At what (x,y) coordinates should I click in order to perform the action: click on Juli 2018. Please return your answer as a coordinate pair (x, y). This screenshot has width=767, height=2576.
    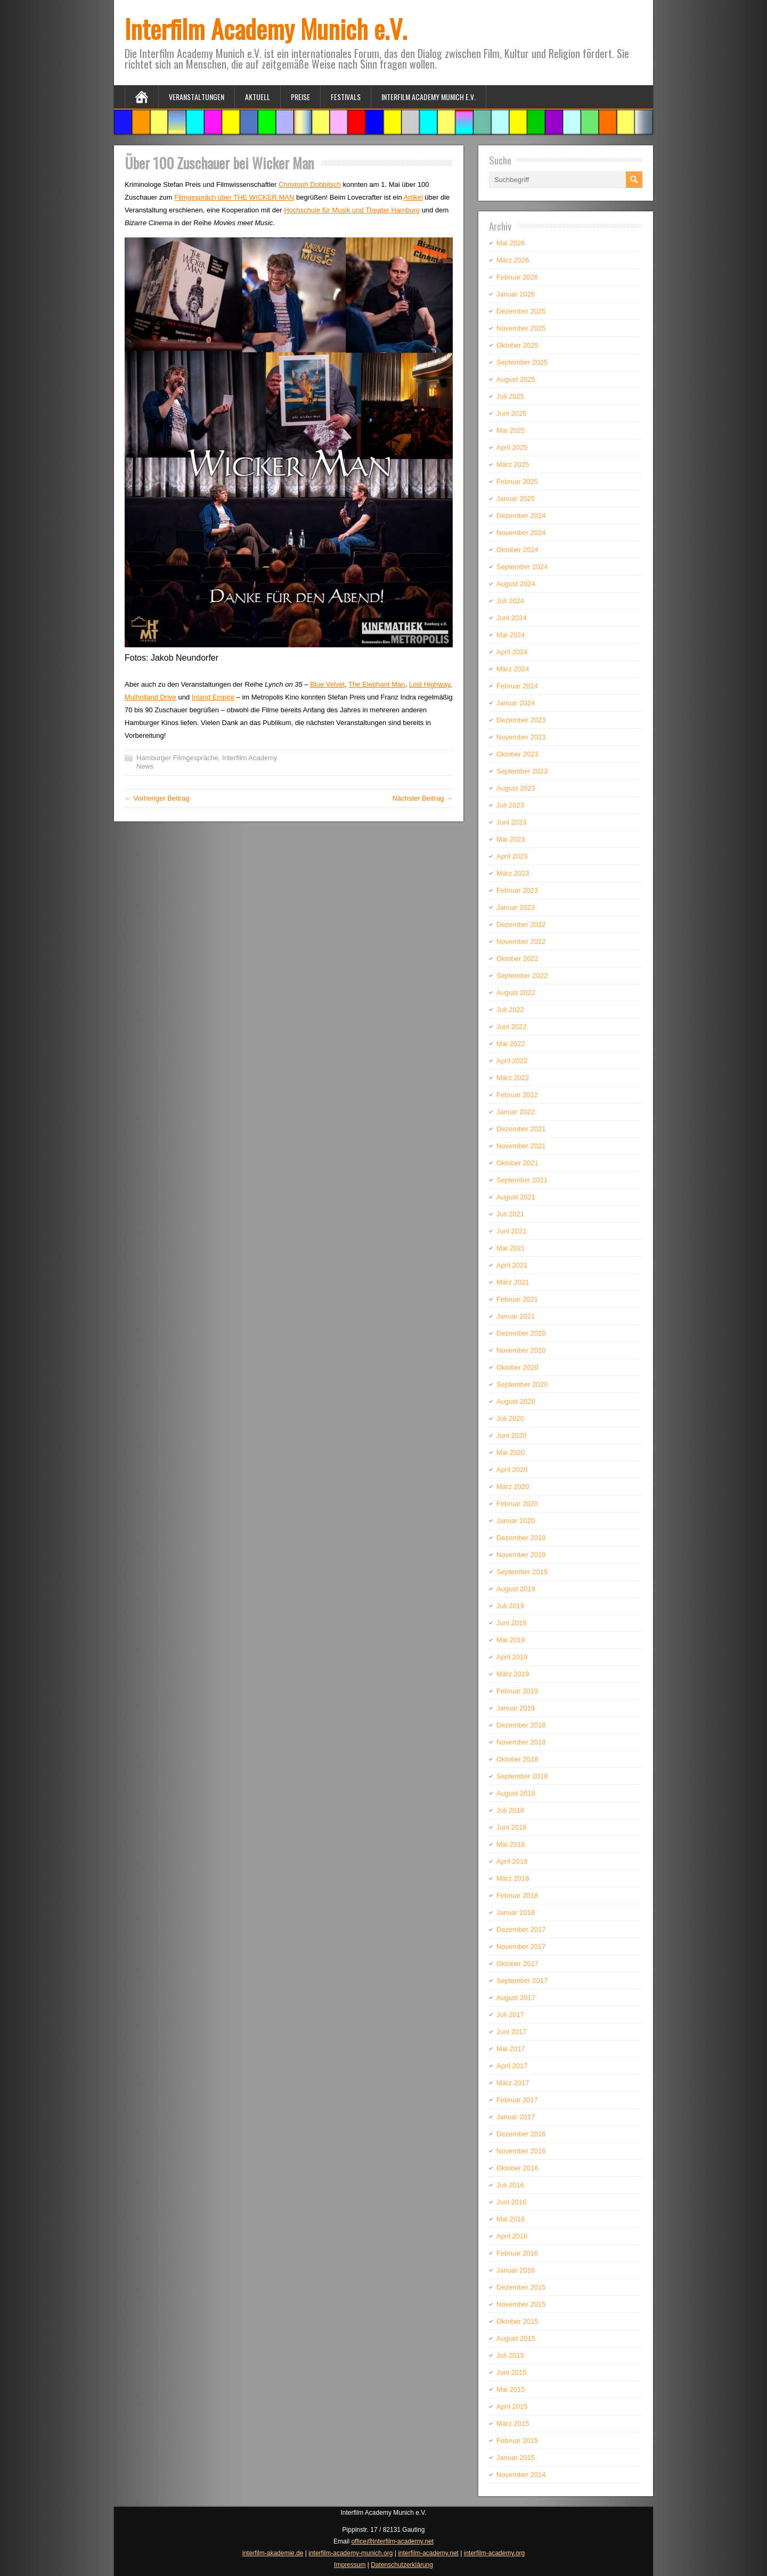
    Looking at the image, I should click on (510, 1810).